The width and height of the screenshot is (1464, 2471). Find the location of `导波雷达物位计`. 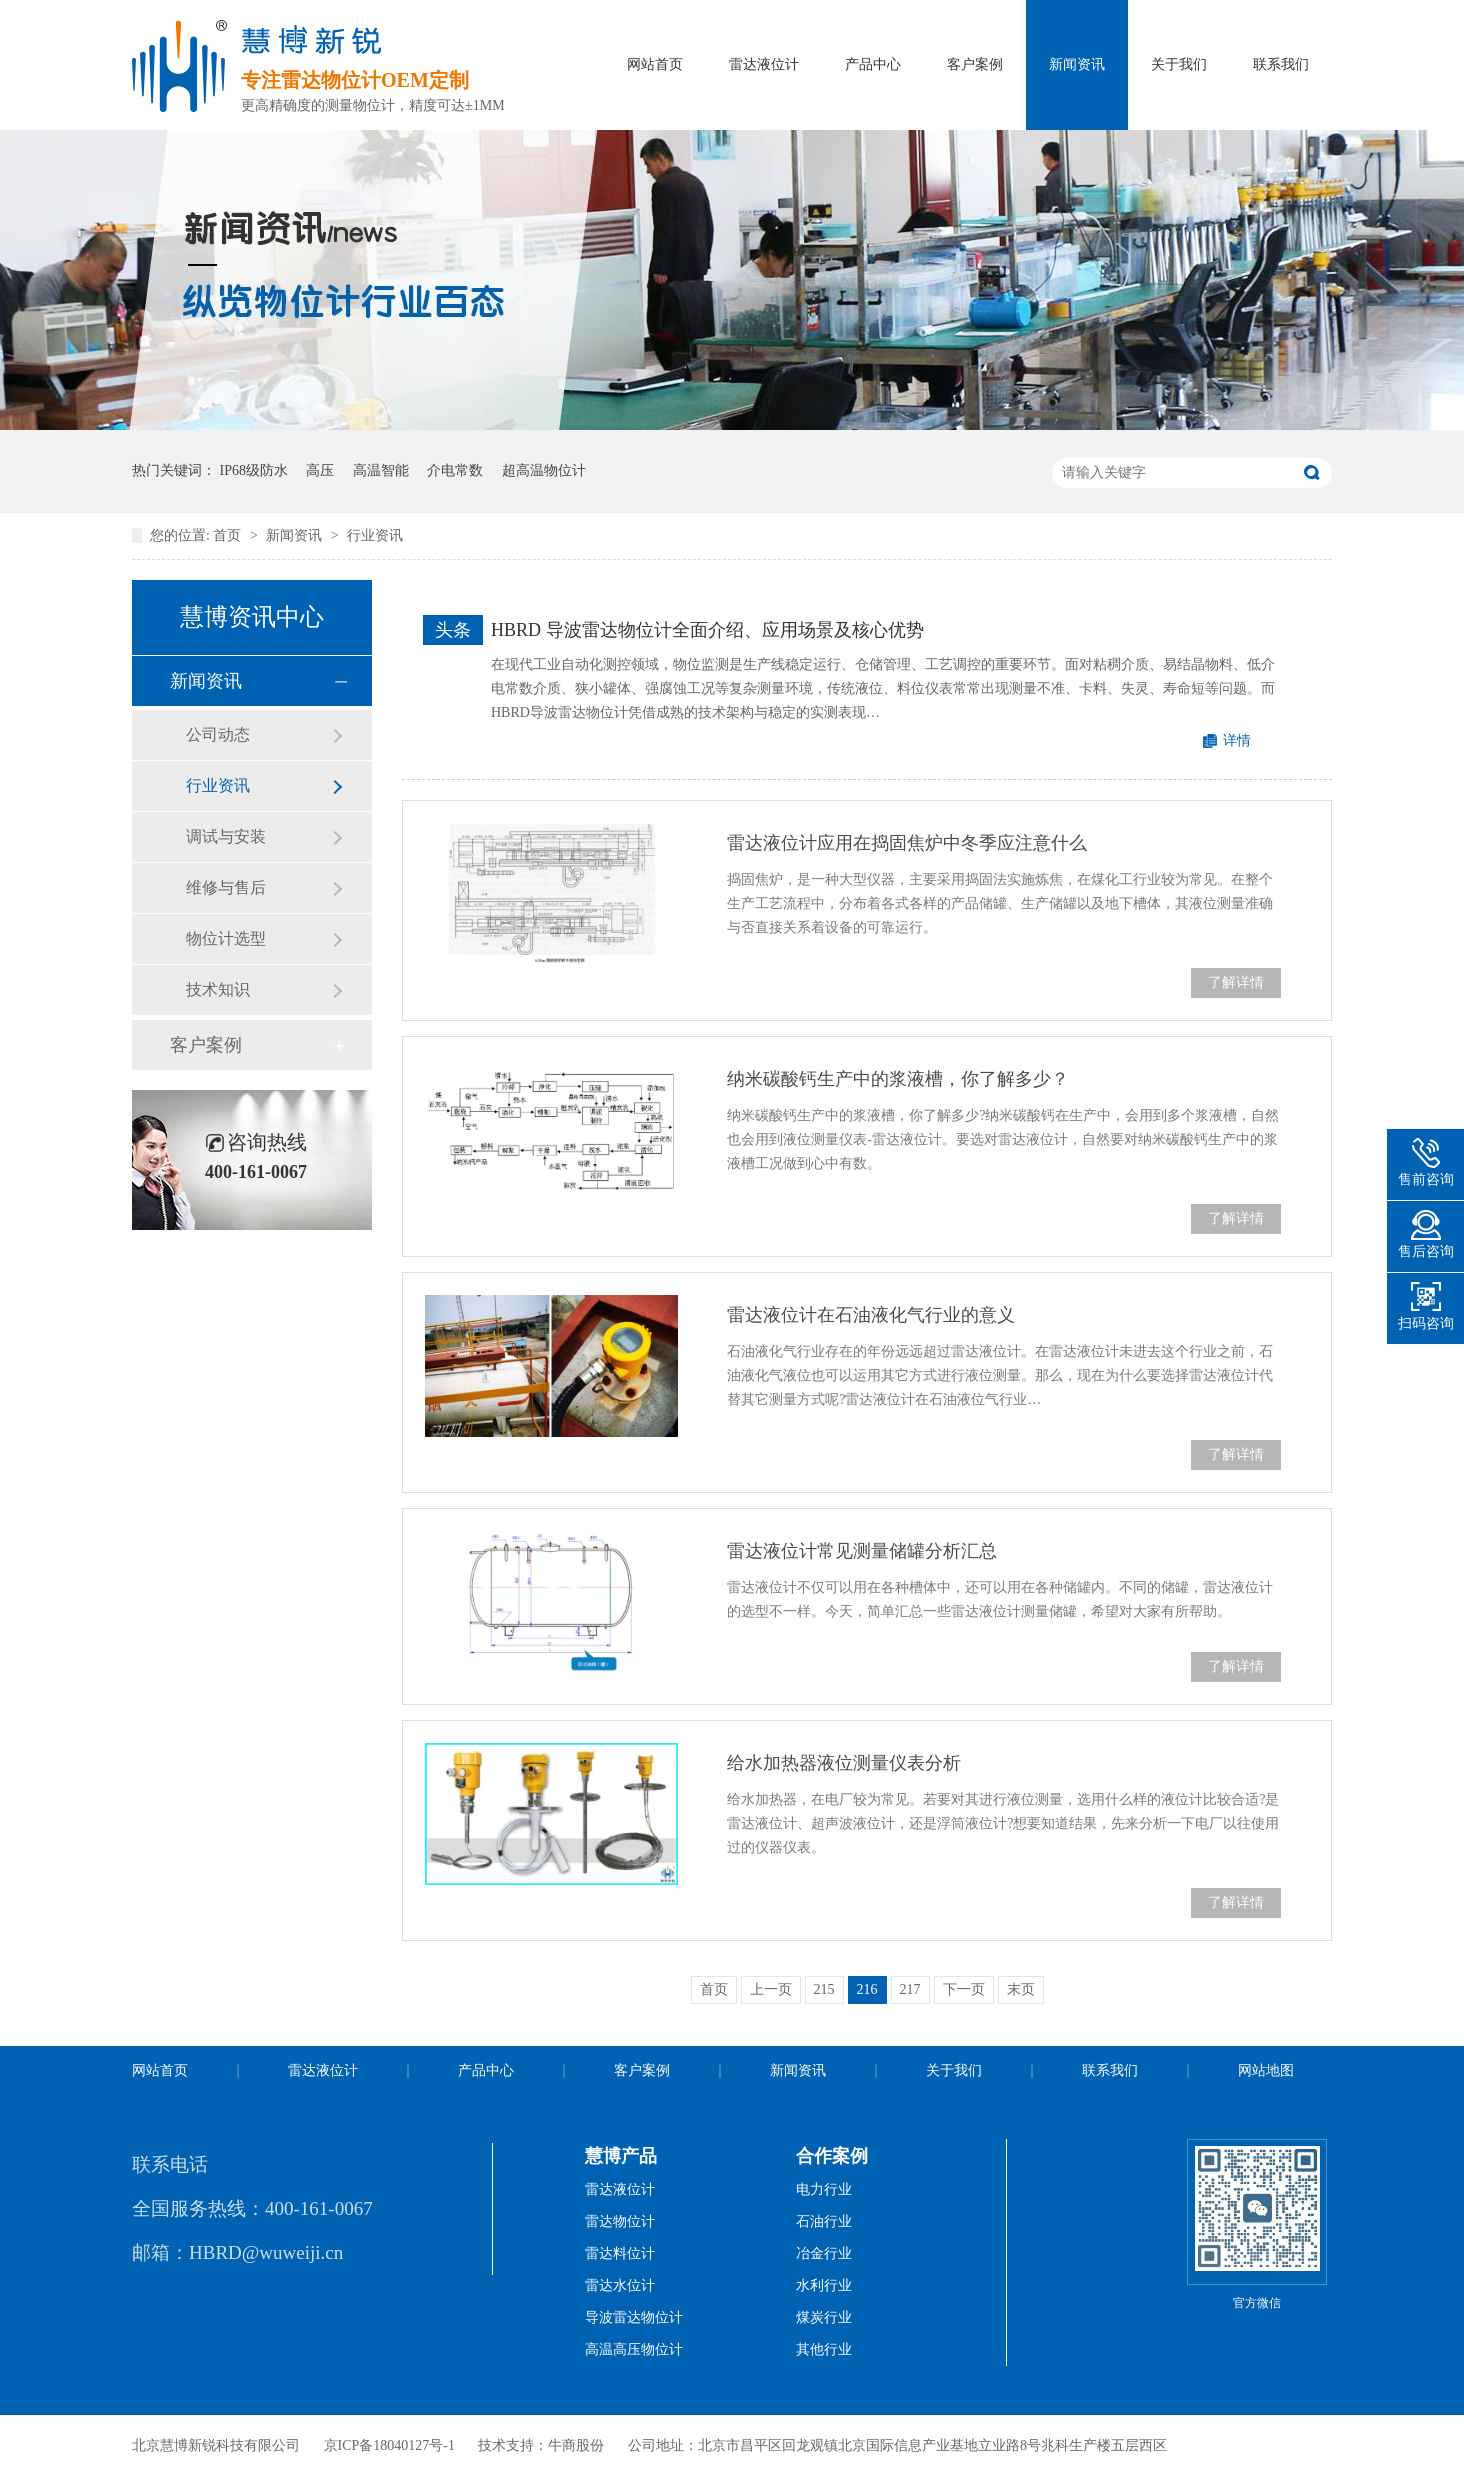

导波雷达物位计 is located at coordinates (634, 2317).